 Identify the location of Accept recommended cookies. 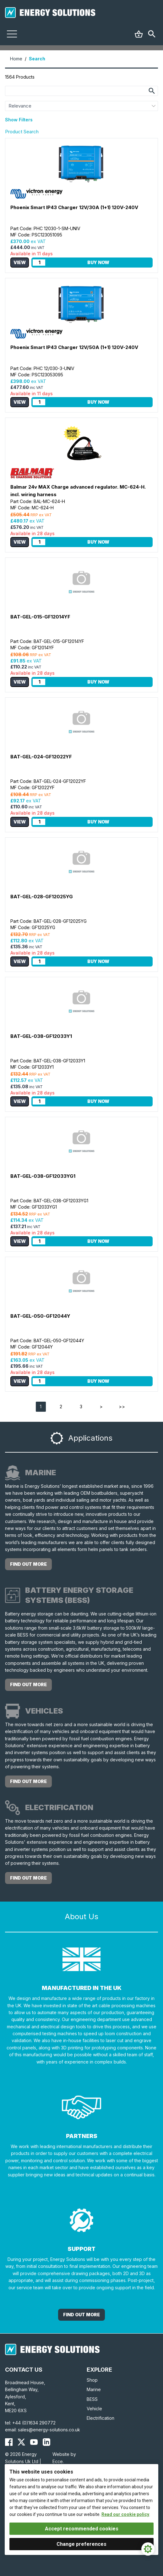
(81, 2529).